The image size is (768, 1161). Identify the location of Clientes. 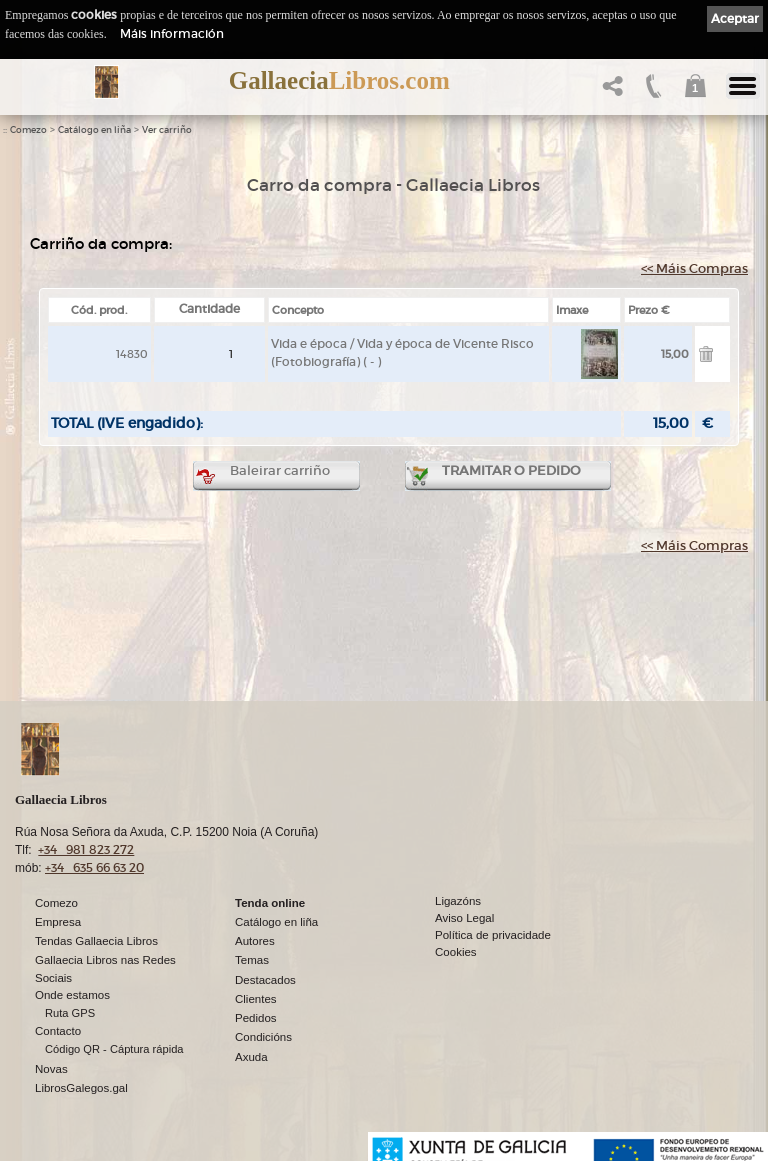
(256, 999).